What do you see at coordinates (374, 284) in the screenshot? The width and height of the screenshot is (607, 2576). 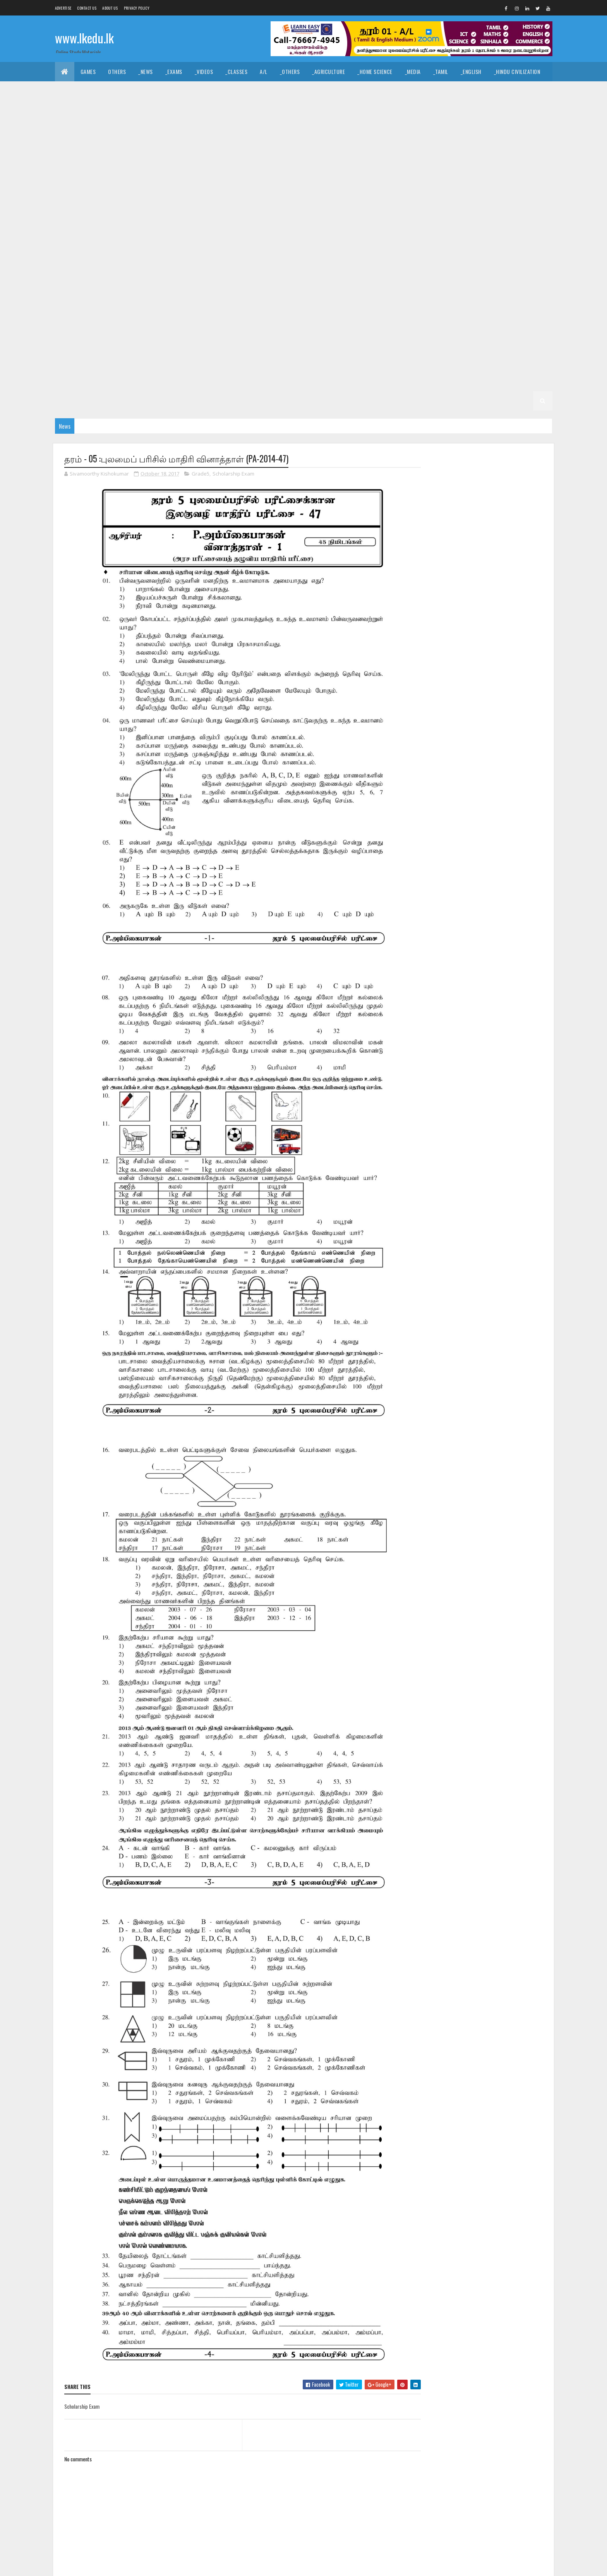 I see `Grade 7` at bounding box center [374, 284].